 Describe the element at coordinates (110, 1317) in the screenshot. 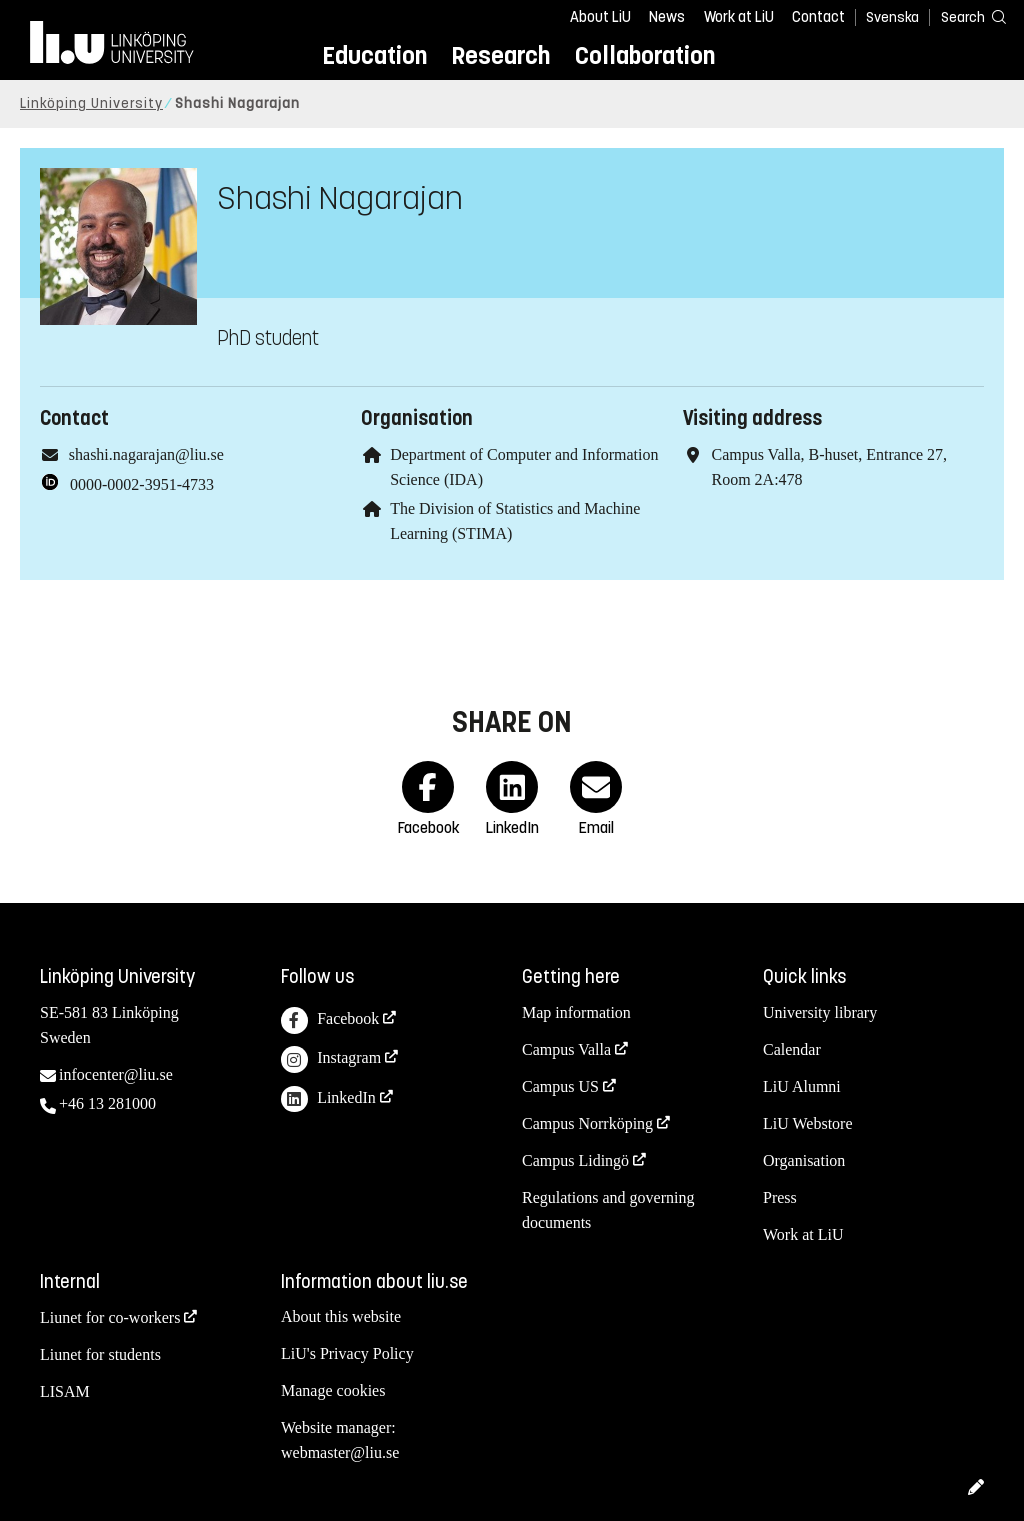

I see `Liunet for co-workers` at that location.